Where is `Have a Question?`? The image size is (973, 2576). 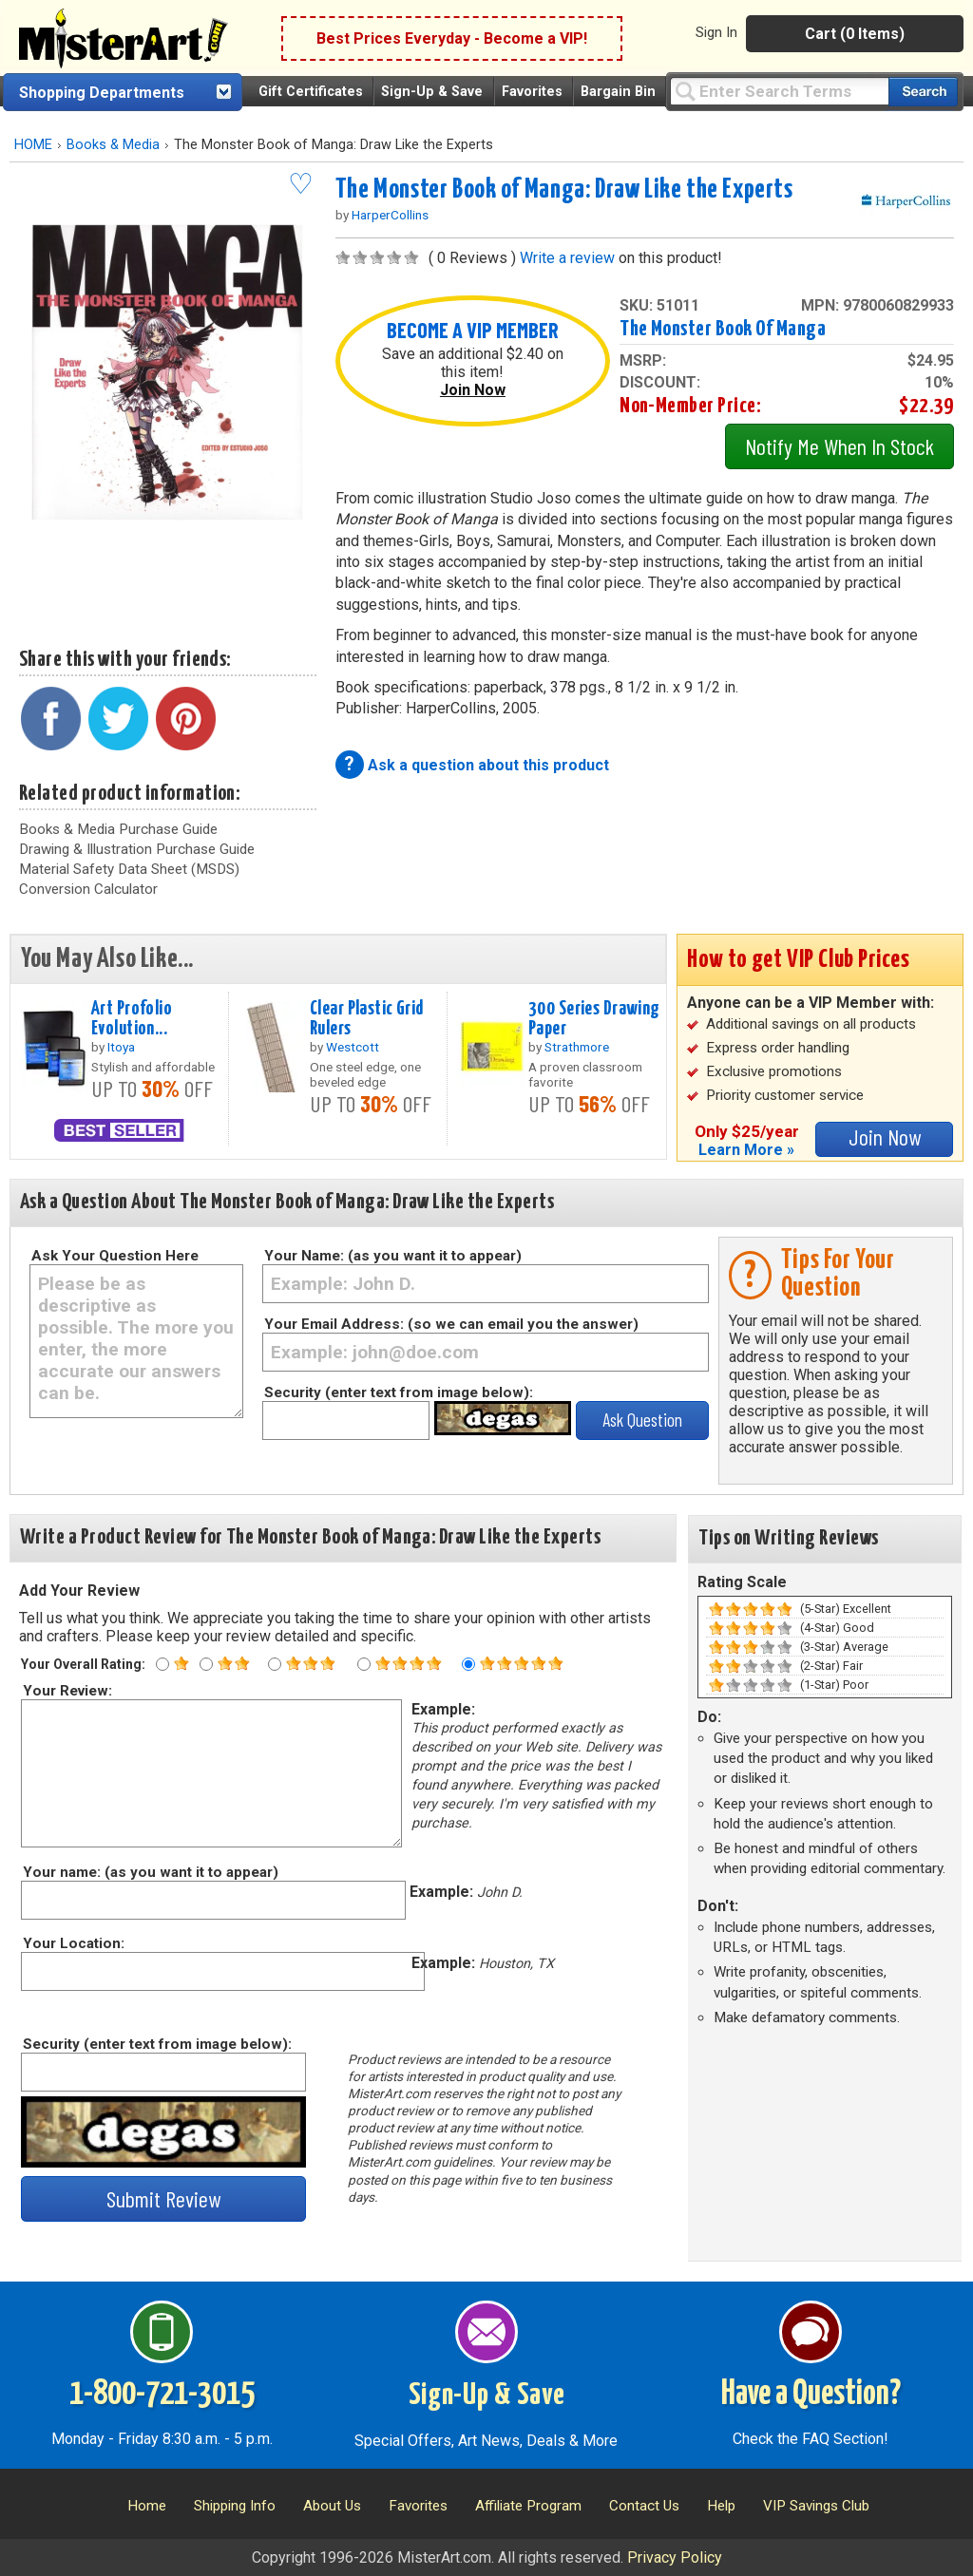
Have a Question? is located at coordinates (811, 2394).